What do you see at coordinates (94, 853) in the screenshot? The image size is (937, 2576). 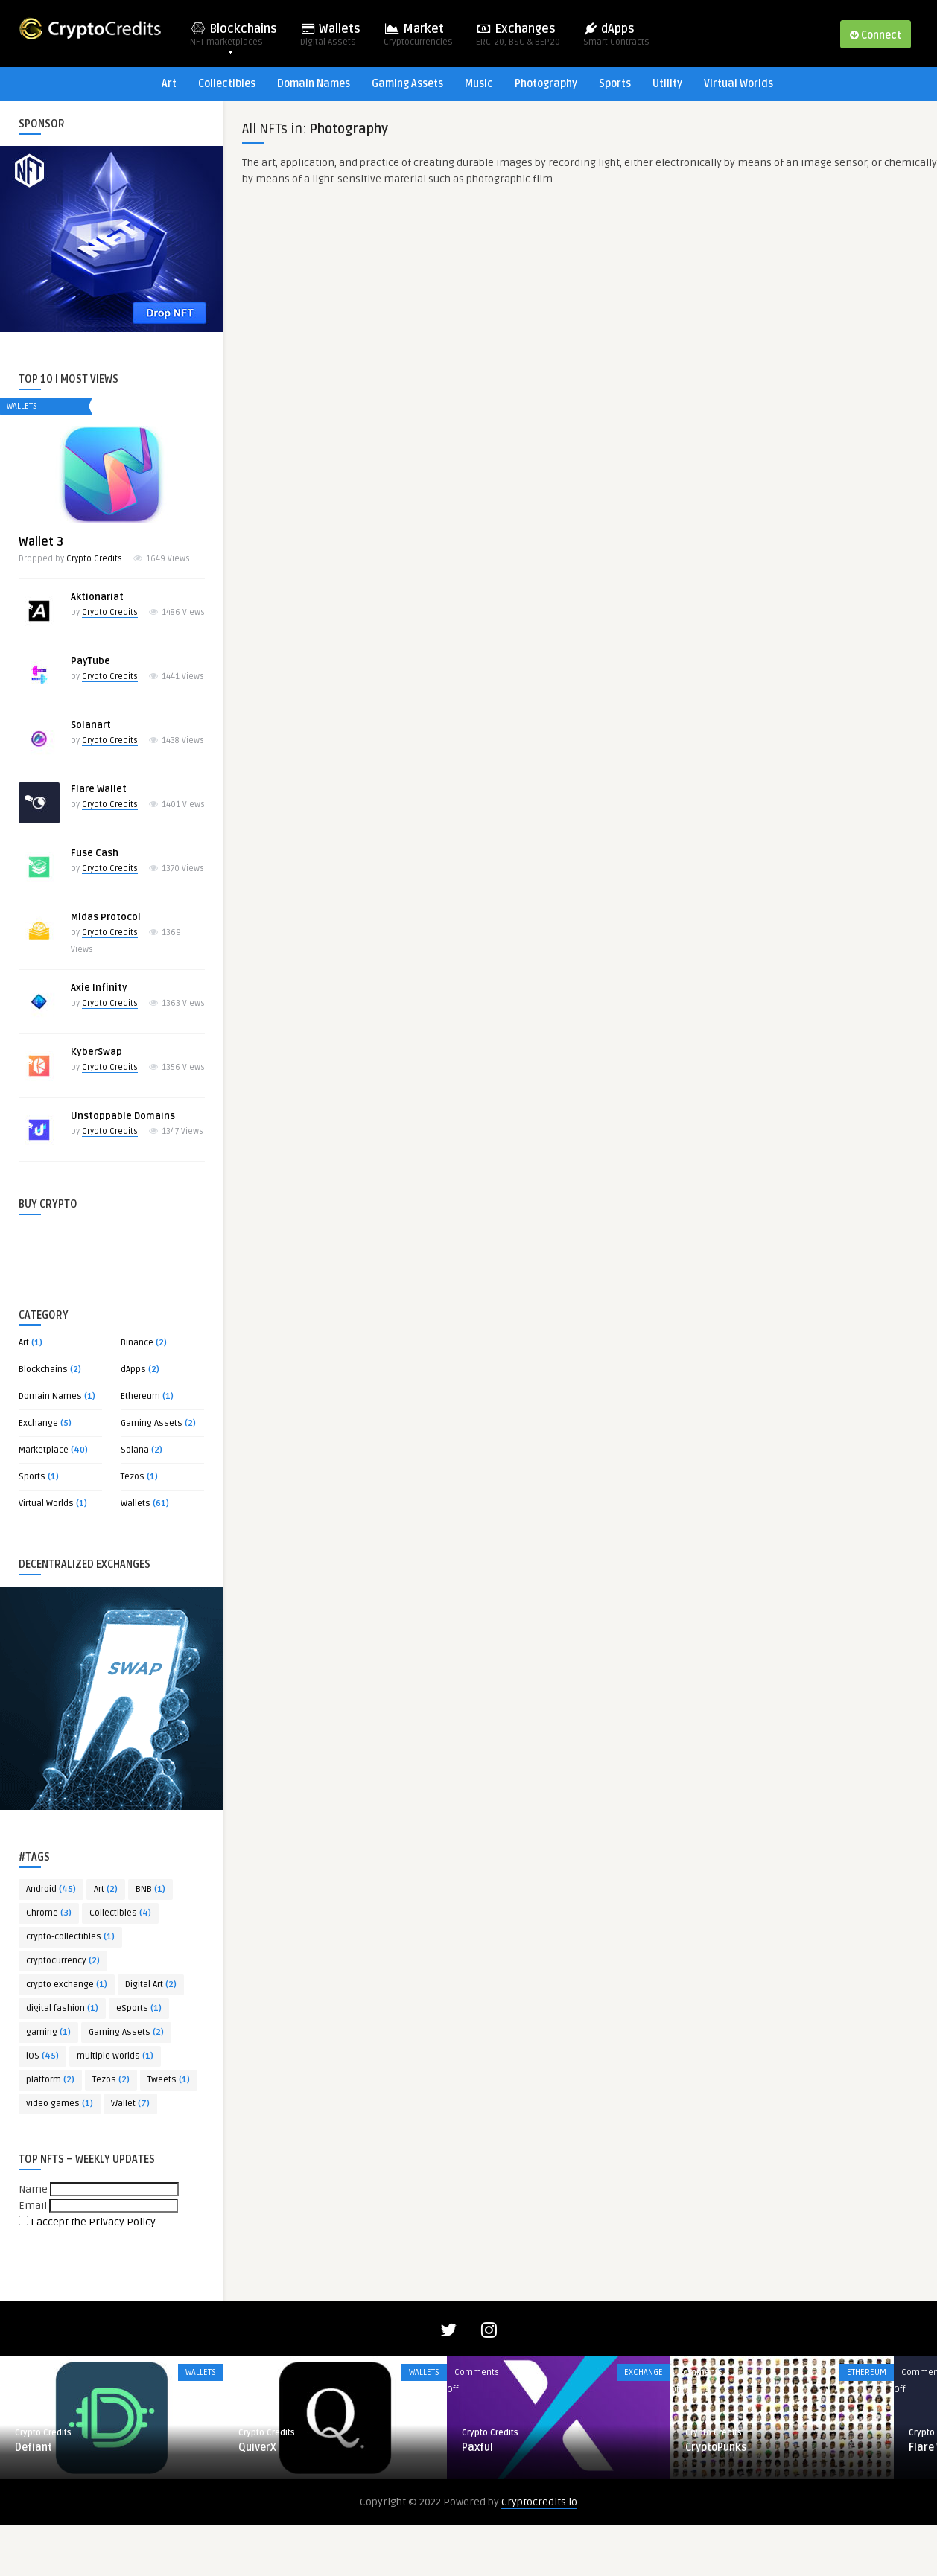 I see `Fuse Cash` at bounding box center [94, 853].